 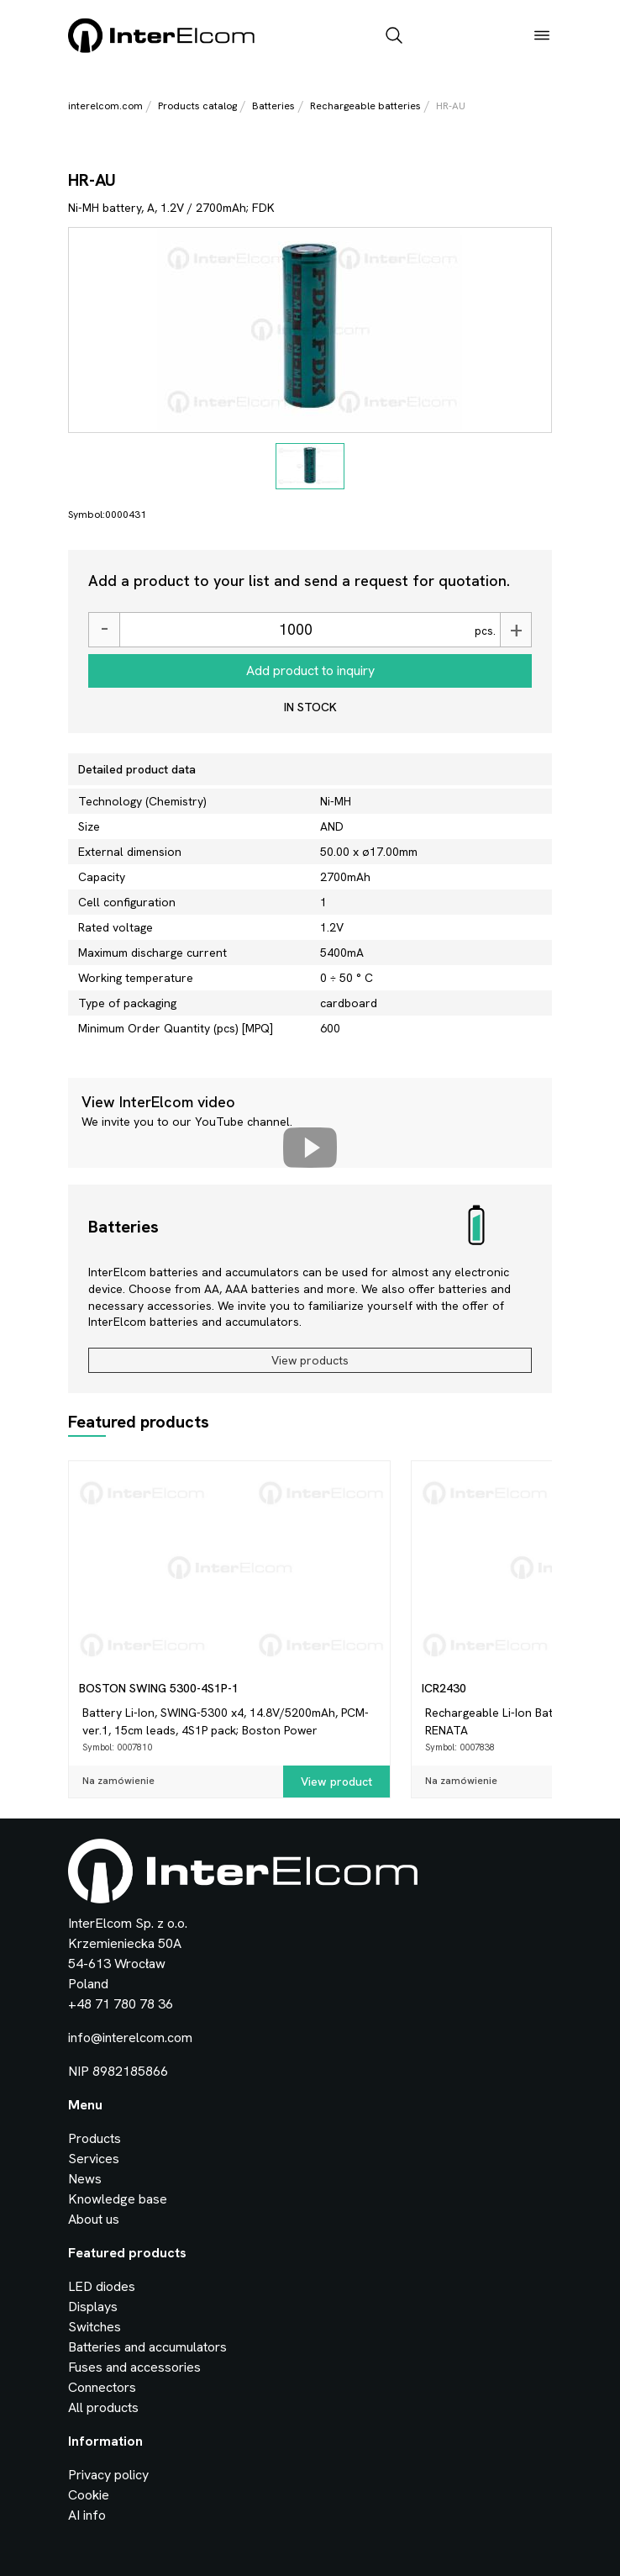 I want to click on Privacy policy, so click(x=108, y=2475).